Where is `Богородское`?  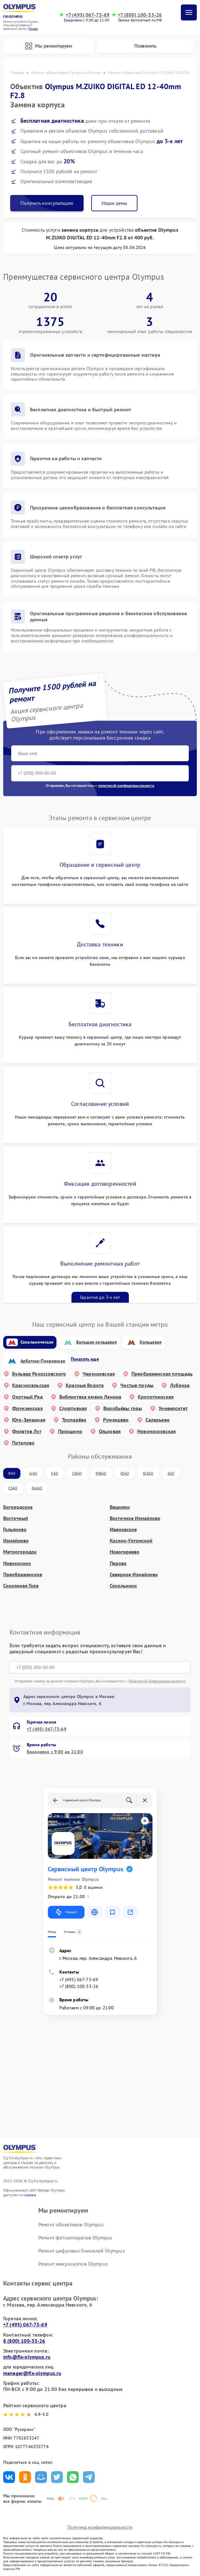
Богородское is located at coordinates (18, 1507).